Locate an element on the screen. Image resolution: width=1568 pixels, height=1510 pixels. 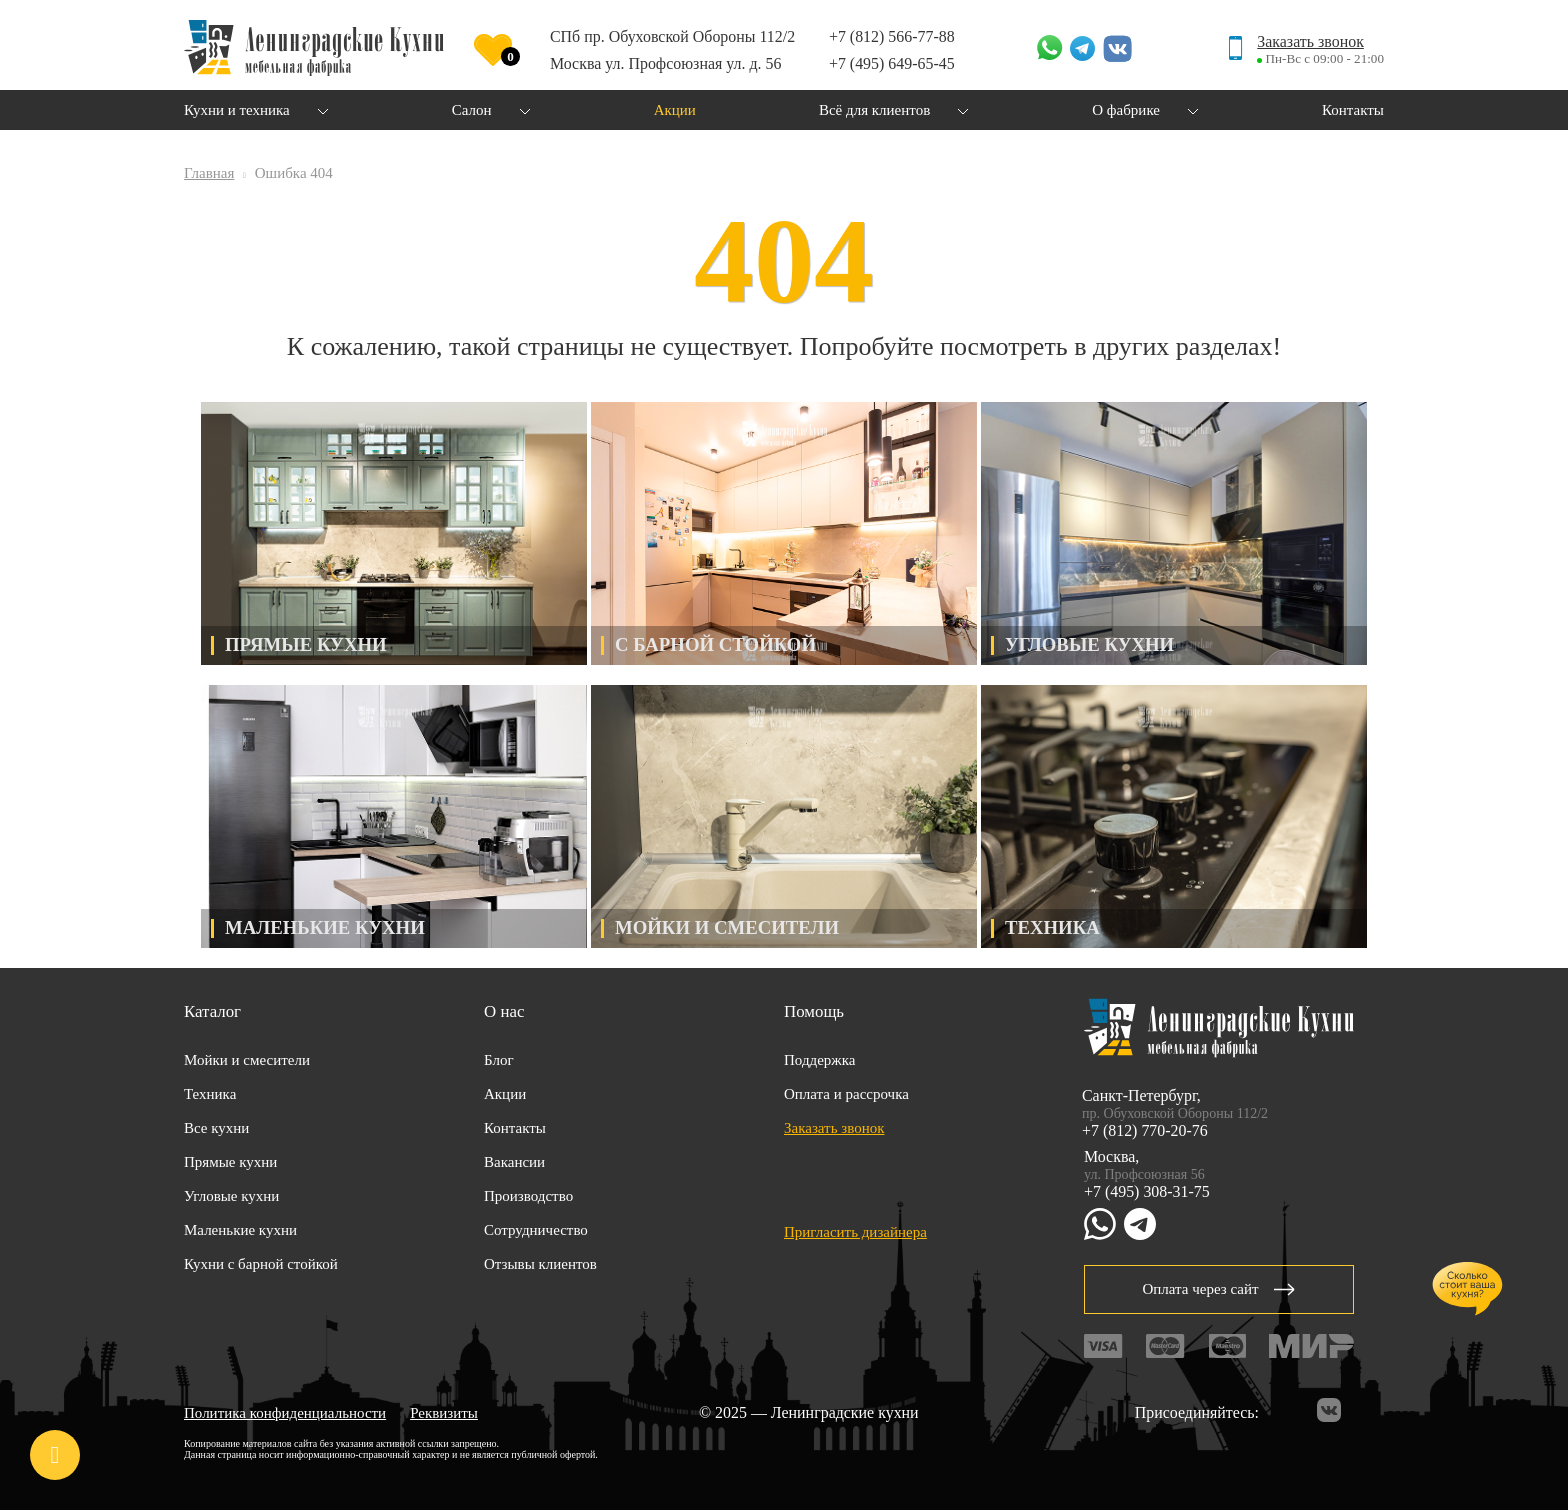
Маленькие кухни is located at coordinates (240, 1230).